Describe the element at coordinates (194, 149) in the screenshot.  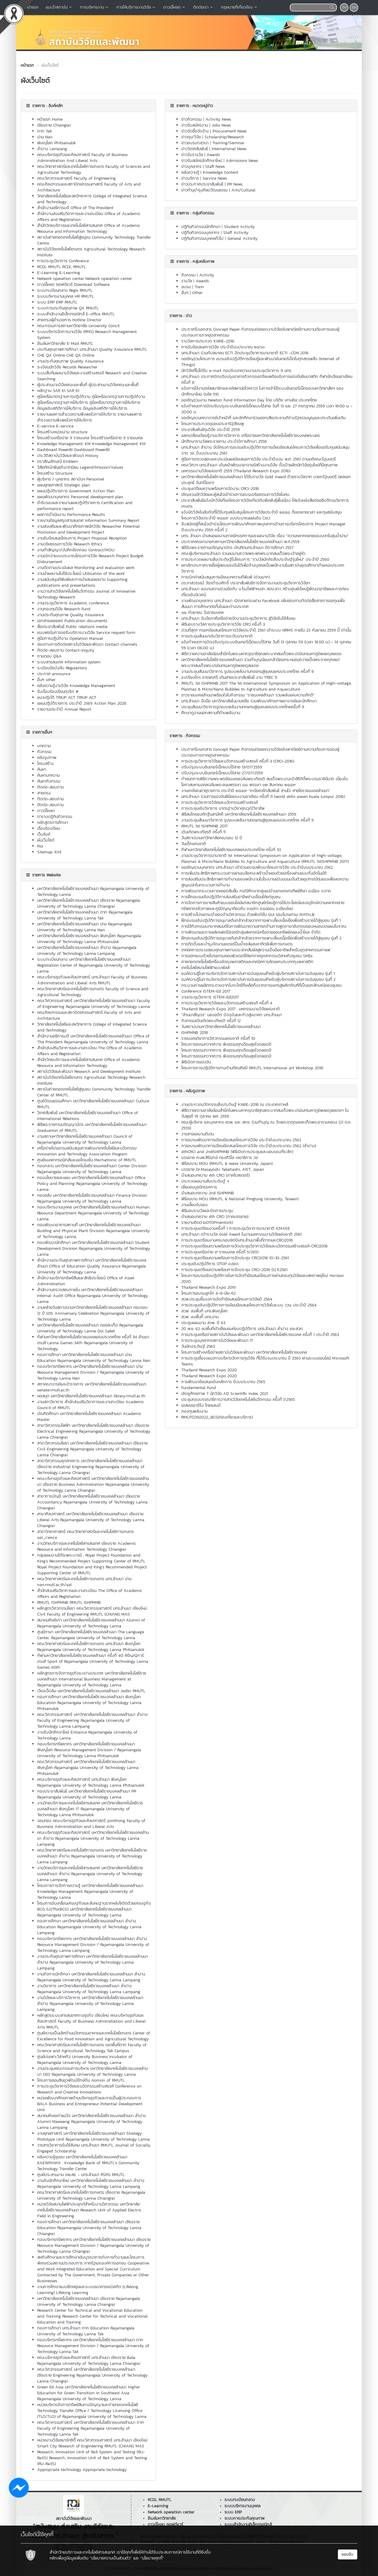
I see `ข่าววิเทศสัมพันธ์` at that location.